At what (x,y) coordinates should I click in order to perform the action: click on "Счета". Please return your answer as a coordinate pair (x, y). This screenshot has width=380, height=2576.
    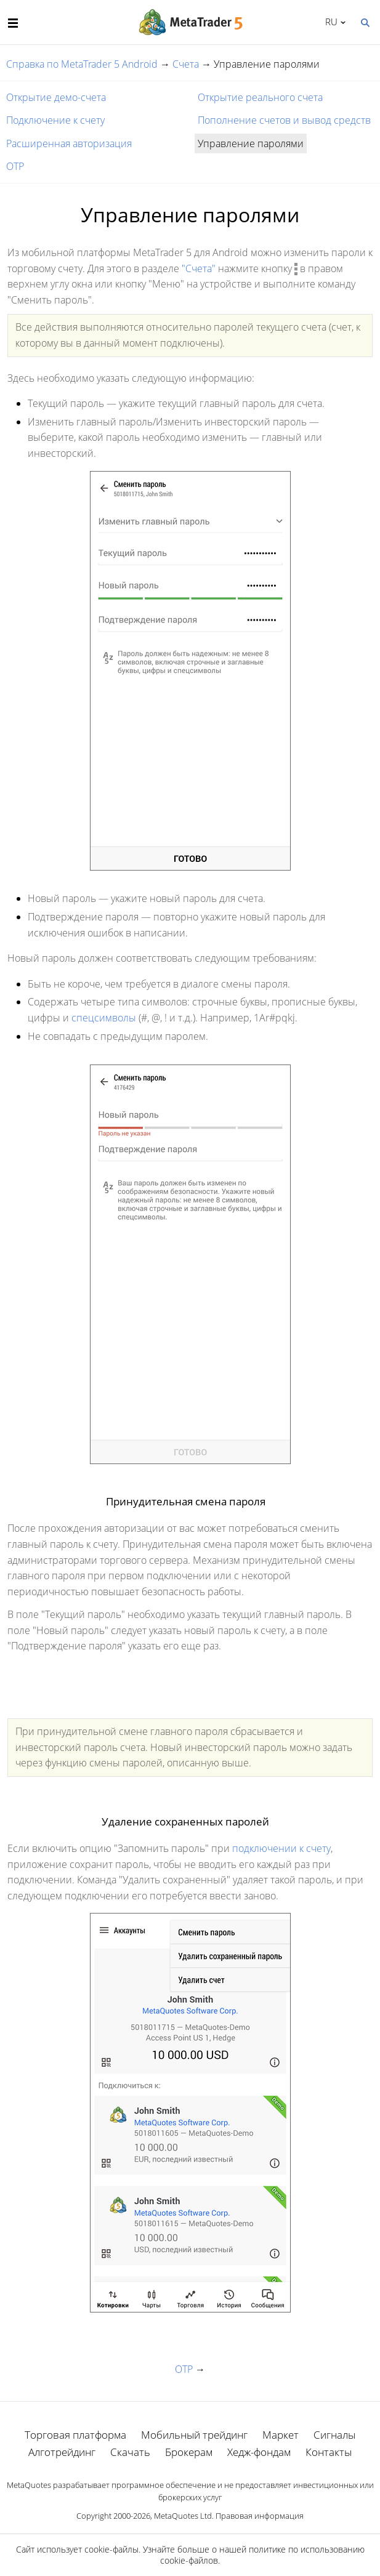
    Looking at the image, I should click on (199, 268).